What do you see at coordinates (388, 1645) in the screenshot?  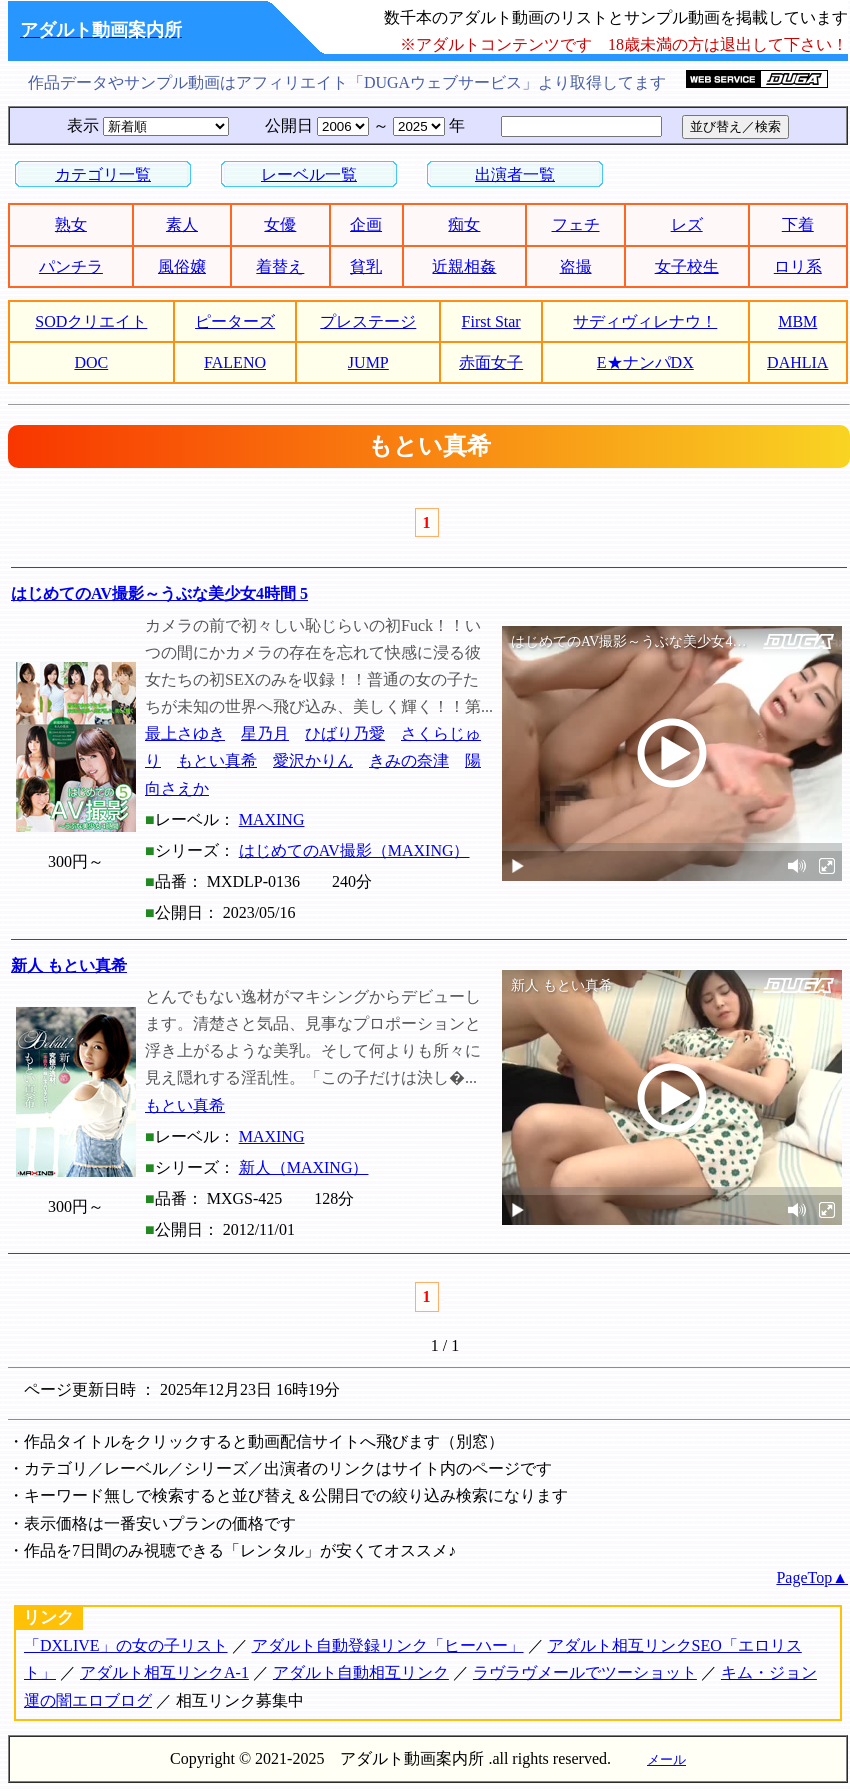 I see `アダルト自動登録リンク「ヒーハー」` at bounding box center [388, 1645].